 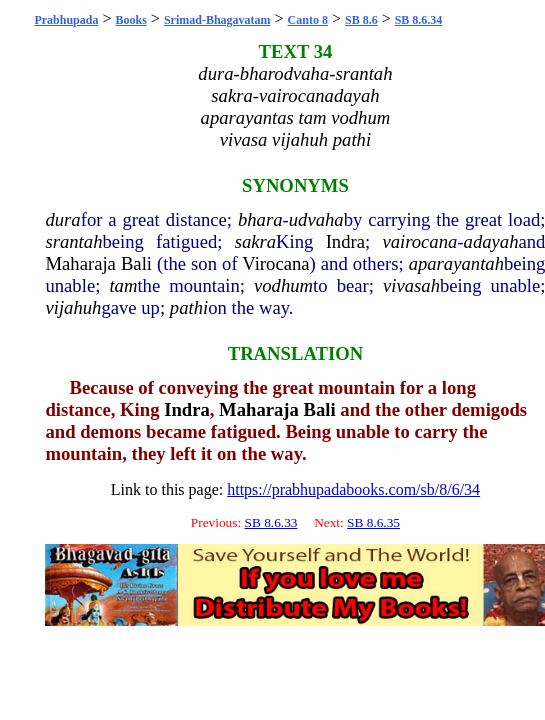 I want to click on SB 8.6, so click(x=361, y=20).